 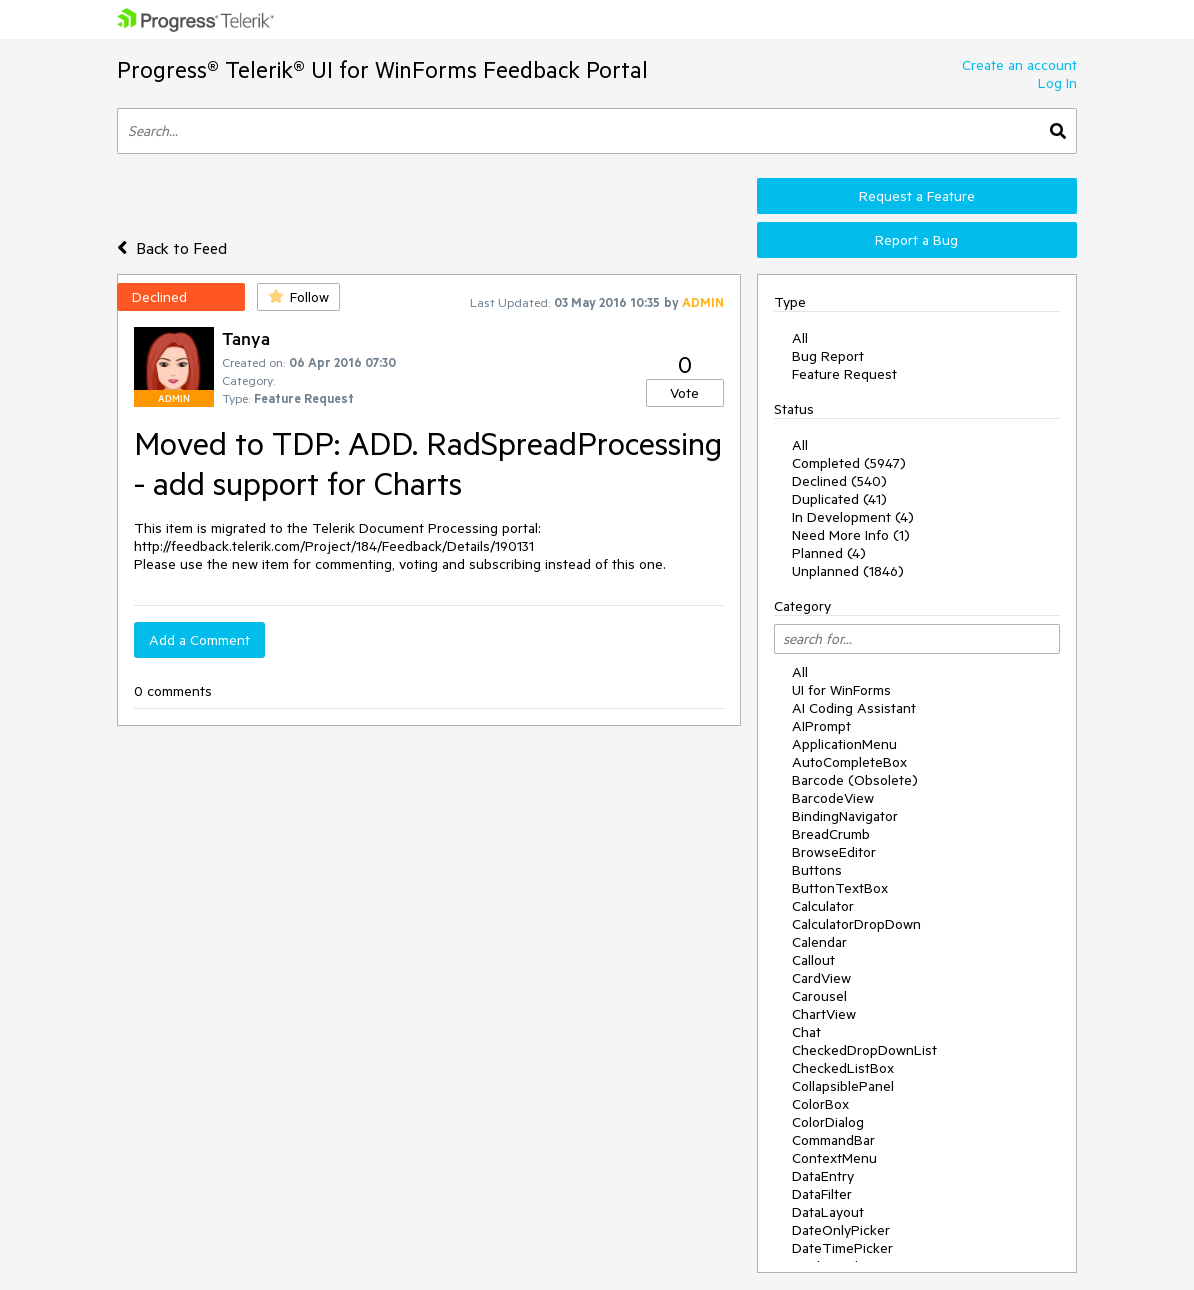 What do you see at coordinates (849, 762) in the screenshot?
I see `AutoCompleteBox` at bounding box center [849, 762].